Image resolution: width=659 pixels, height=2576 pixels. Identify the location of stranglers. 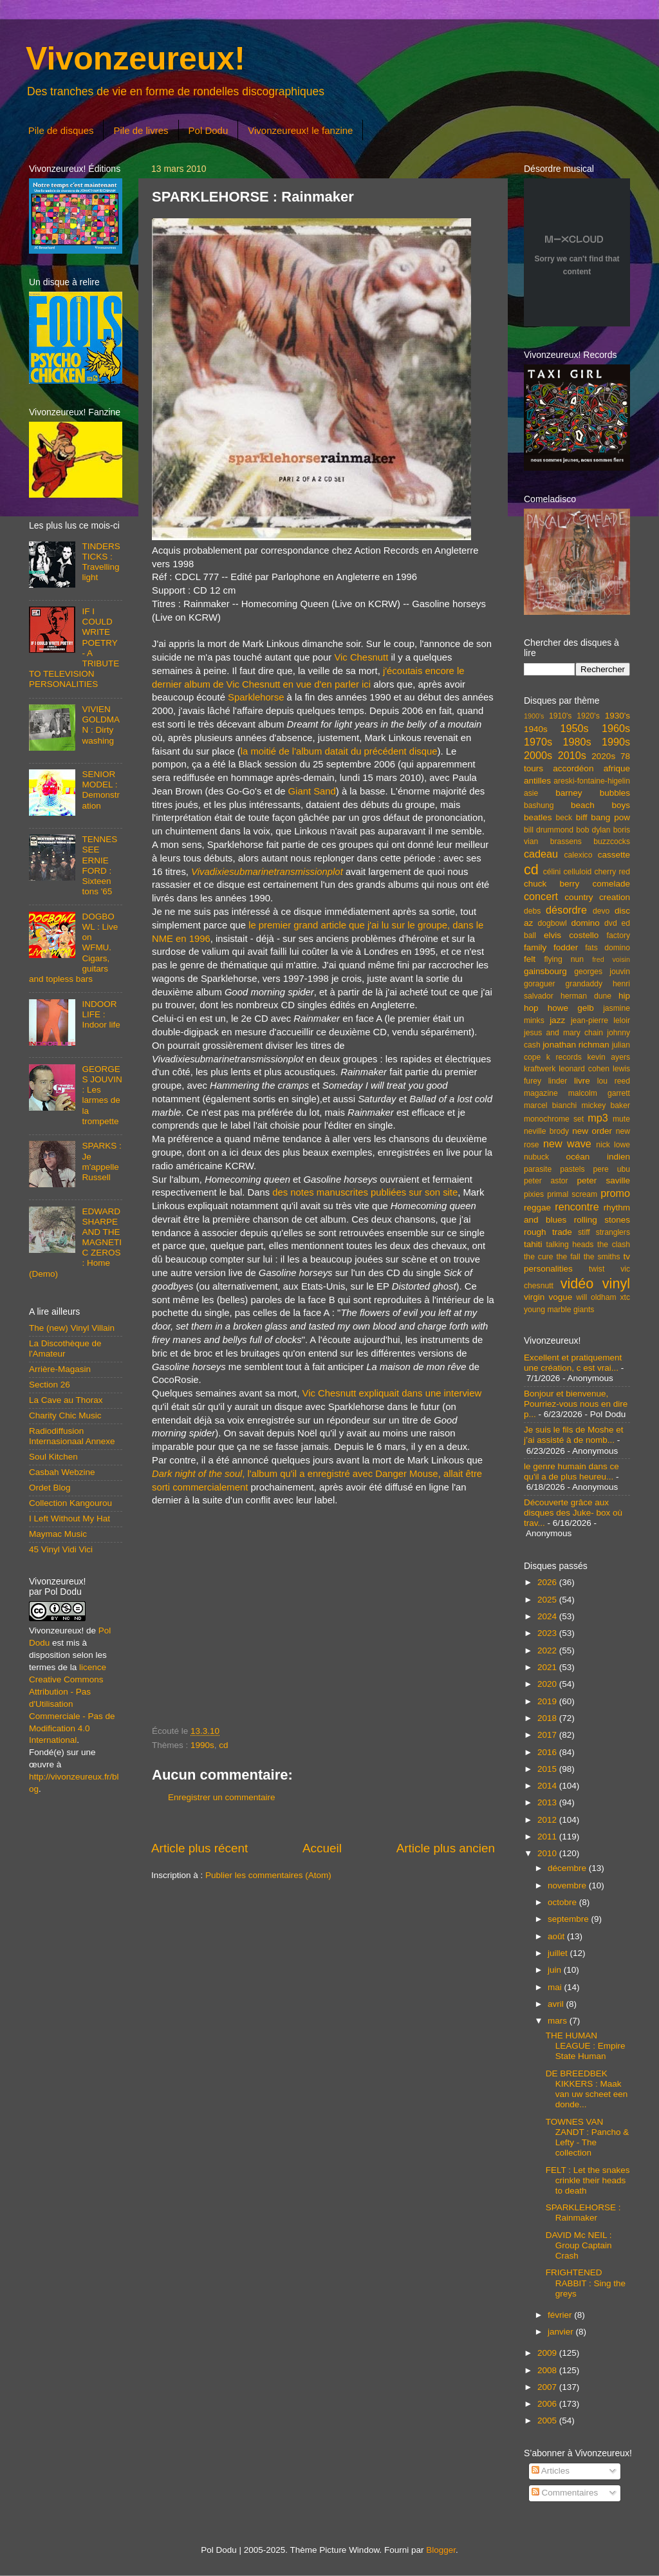
(613, 1232).